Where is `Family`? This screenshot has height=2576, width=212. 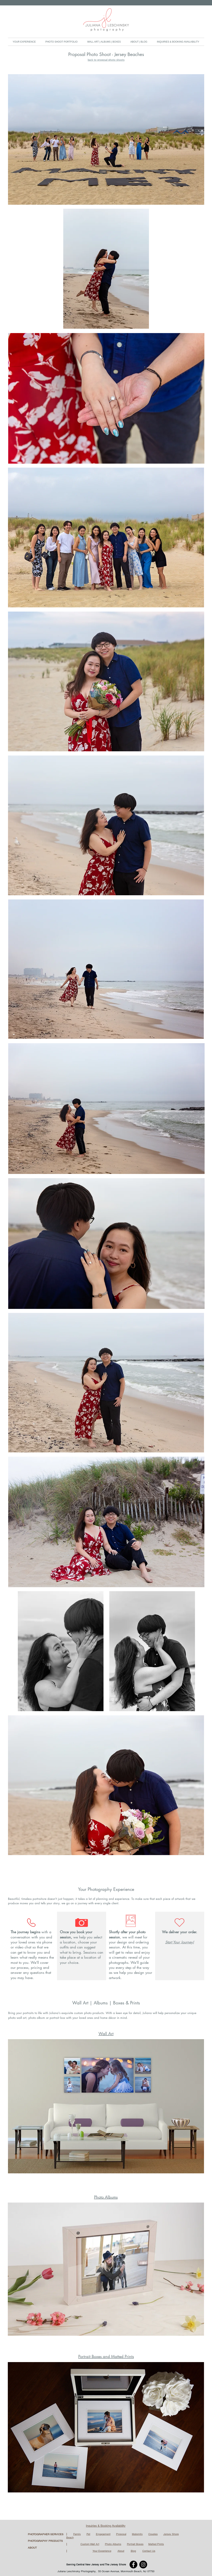
Family is located at coordinates (77, 2534).